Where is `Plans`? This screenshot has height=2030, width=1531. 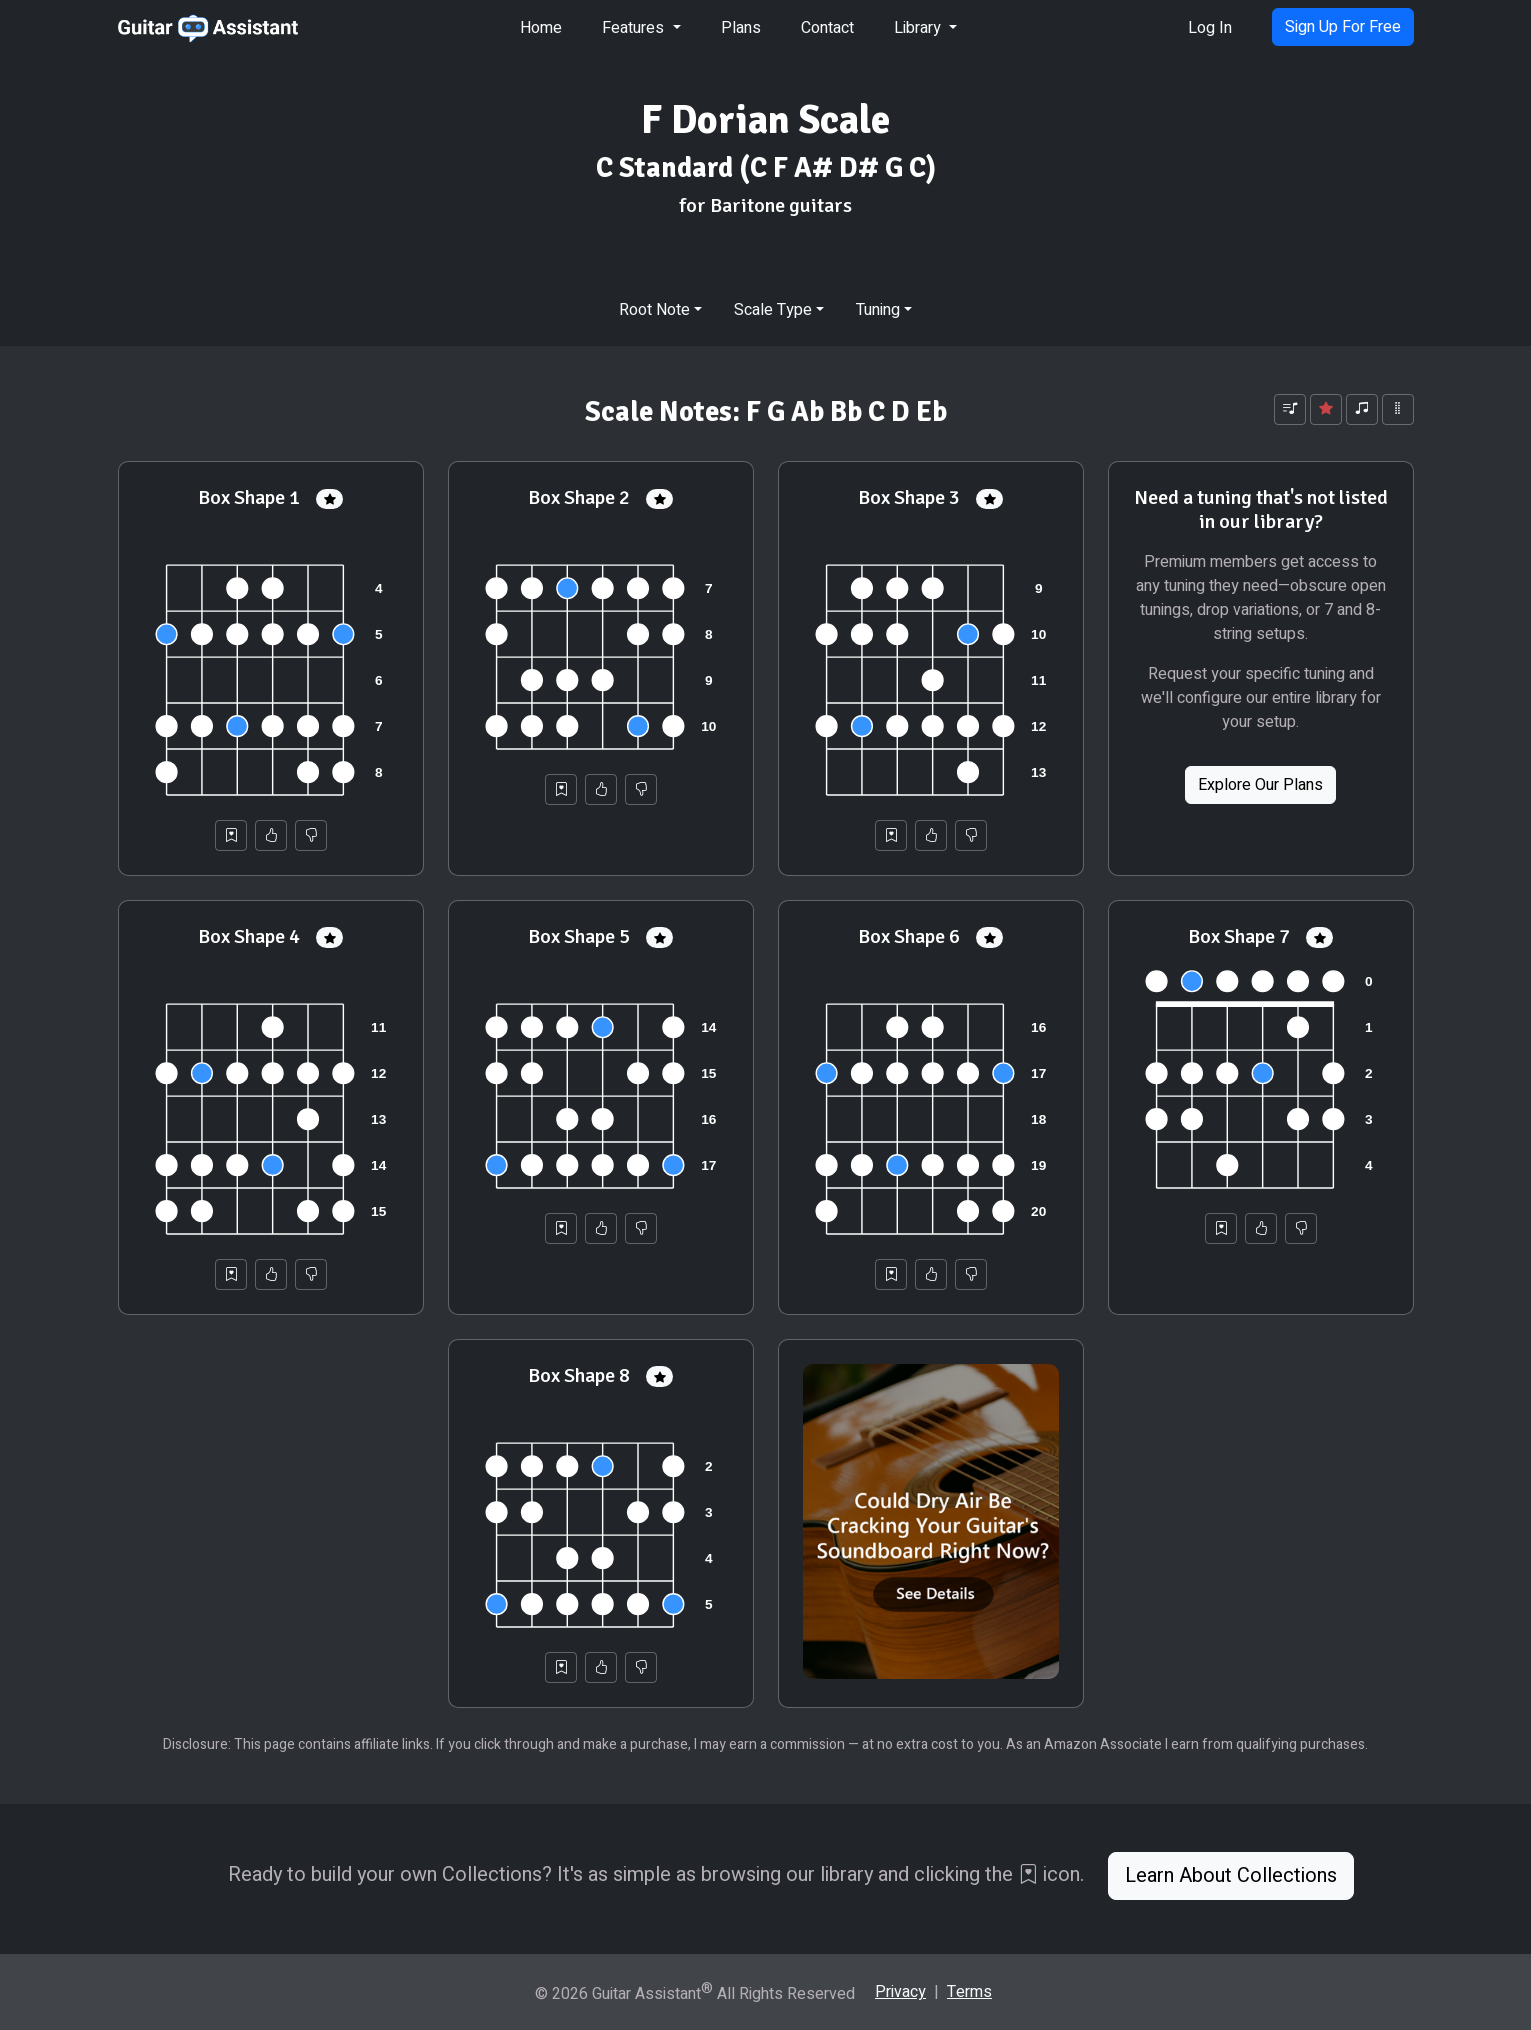 Plans is located at coordinates (741, 28).